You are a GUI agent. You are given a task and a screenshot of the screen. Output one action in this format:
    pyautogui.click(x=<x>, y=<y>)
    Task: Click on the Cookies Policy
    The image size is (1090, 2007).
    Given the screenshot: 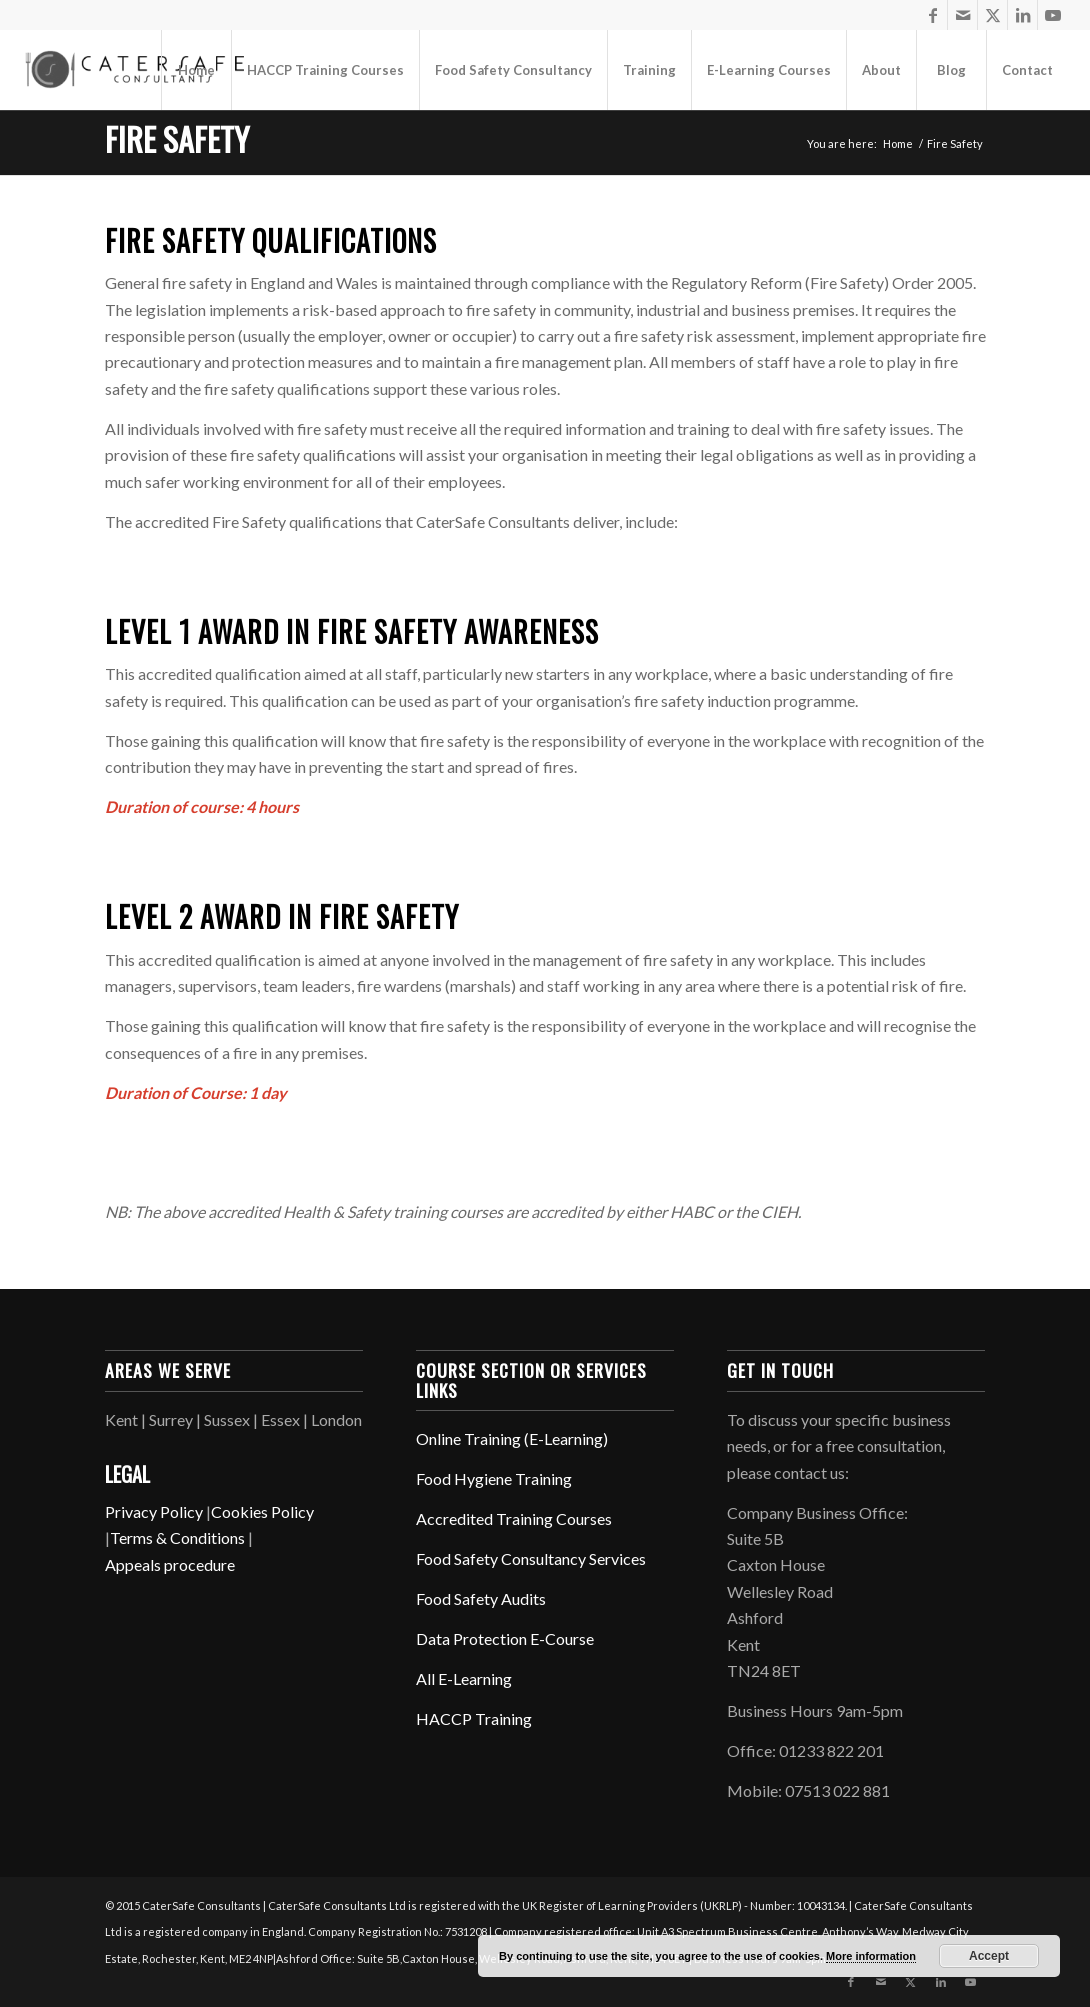 What is the action you would take?
    pyautogui.click(x=262, y=1511)
    